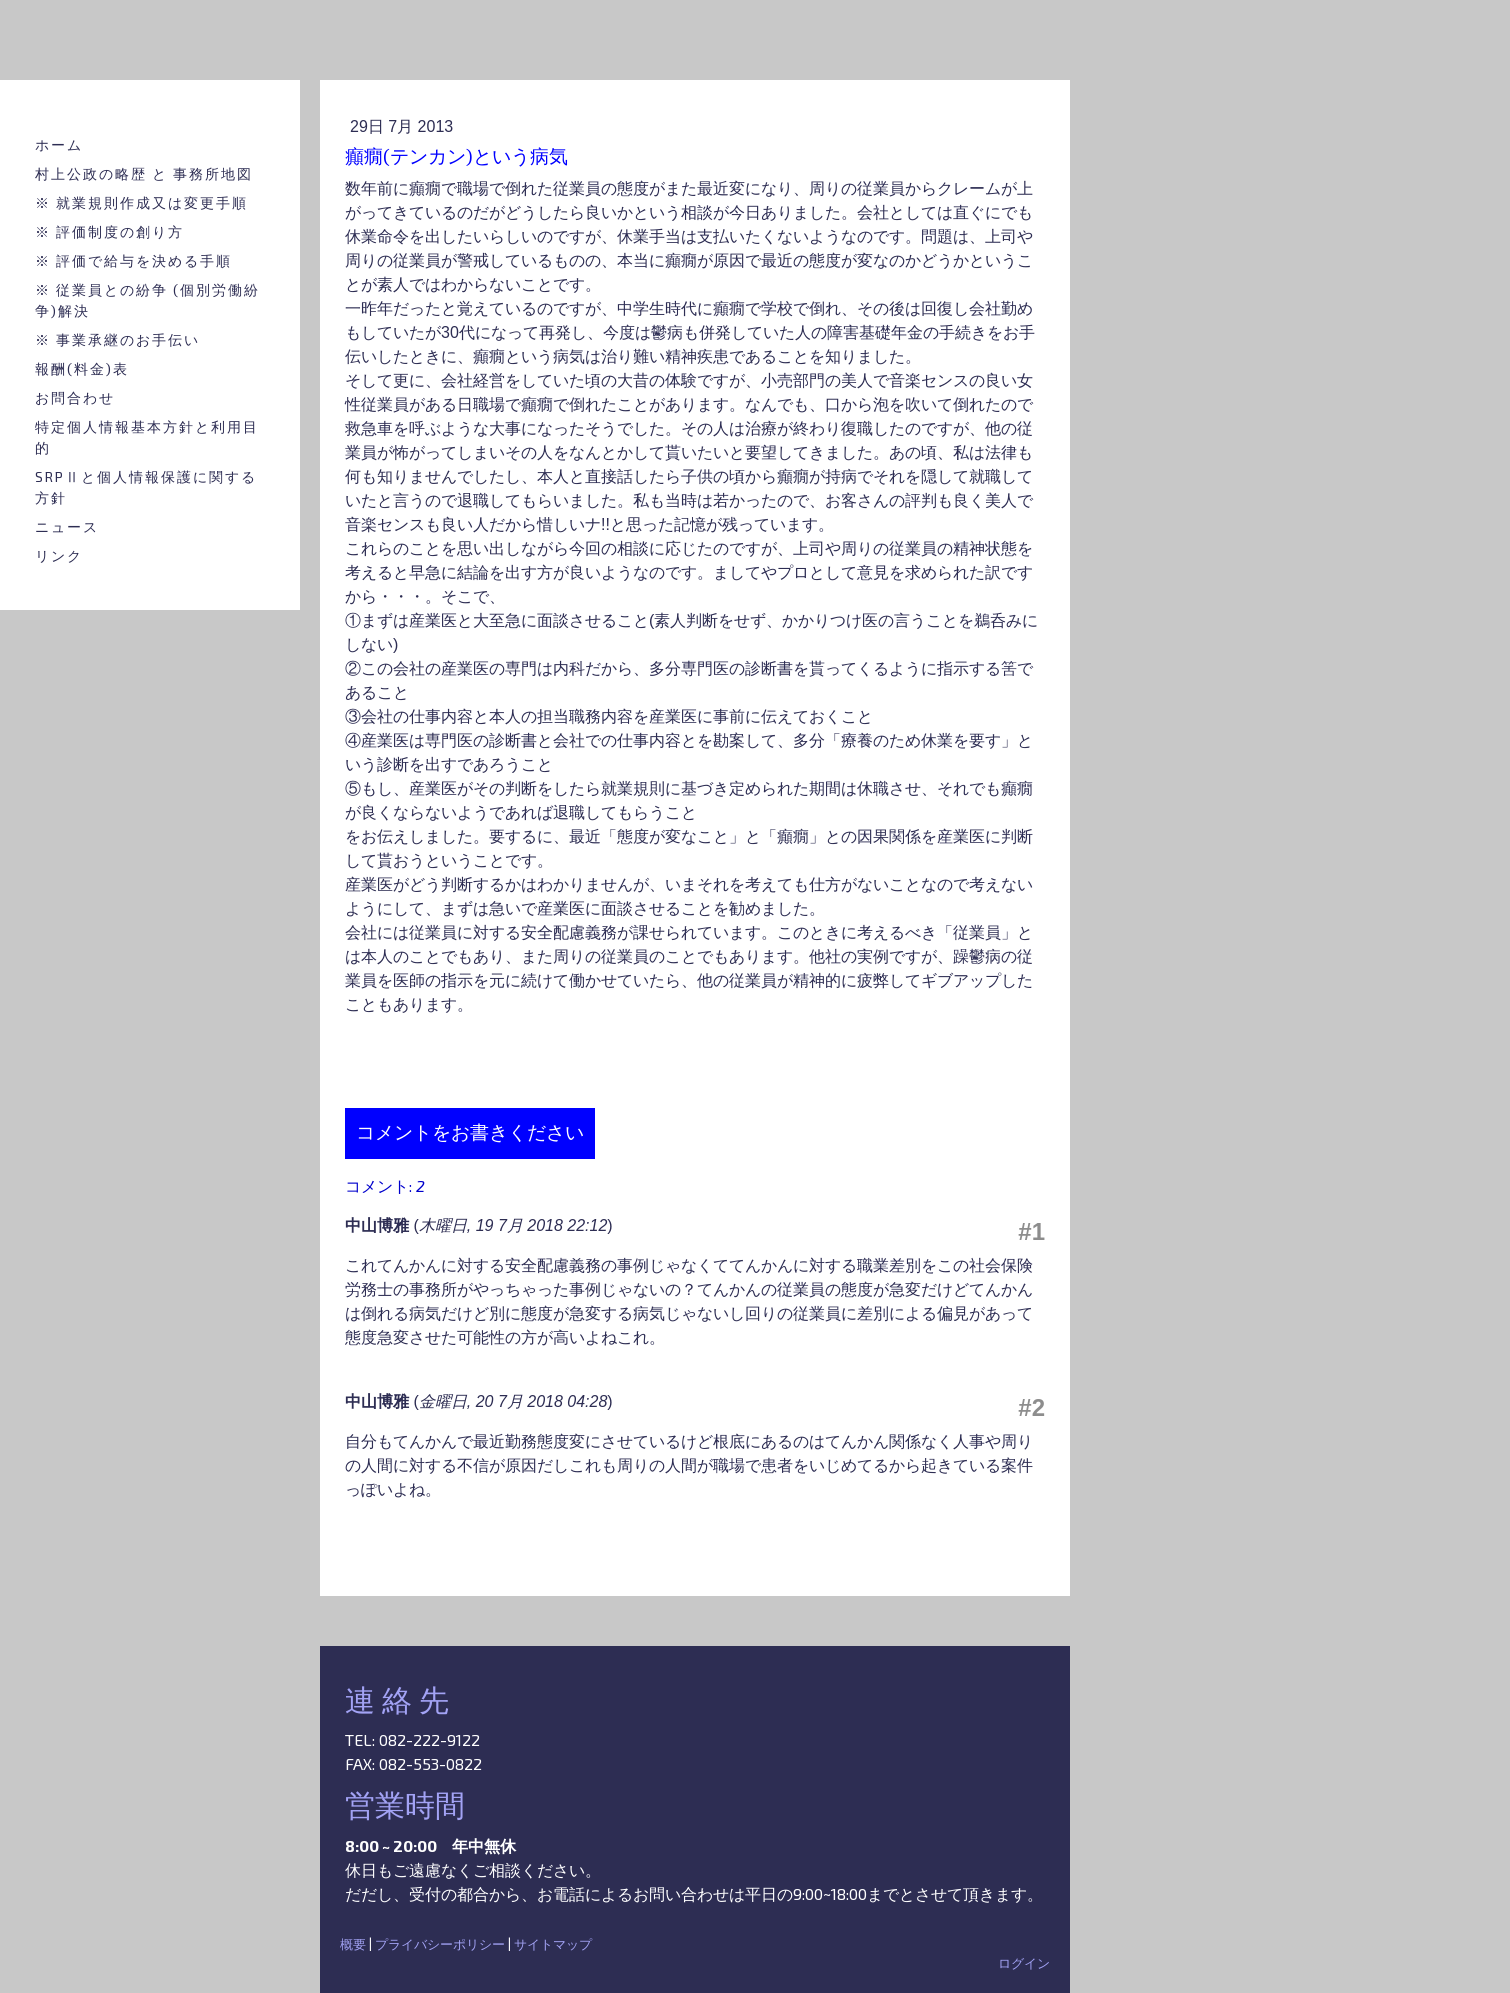  Describe the element at coordinates (75, 397) in the screenshot. I see `お問合わせ` at that location.